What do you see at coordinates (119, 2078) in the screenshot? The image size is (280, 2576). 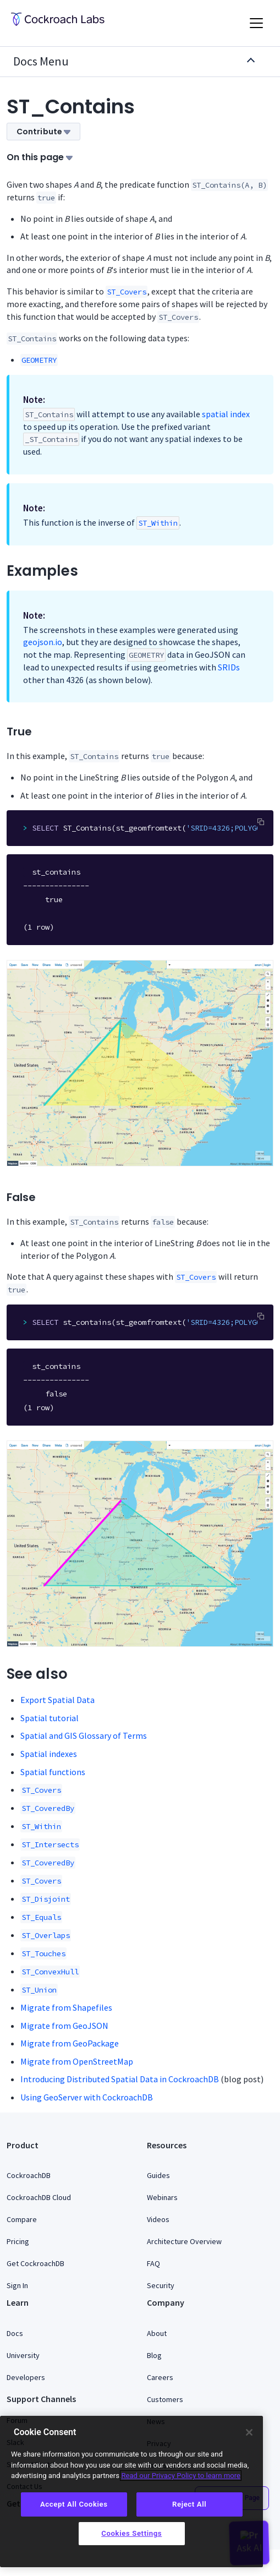 I see `Introducing Distributed Spatial Data in CockroachDB` at bounding box center [119, 2078].